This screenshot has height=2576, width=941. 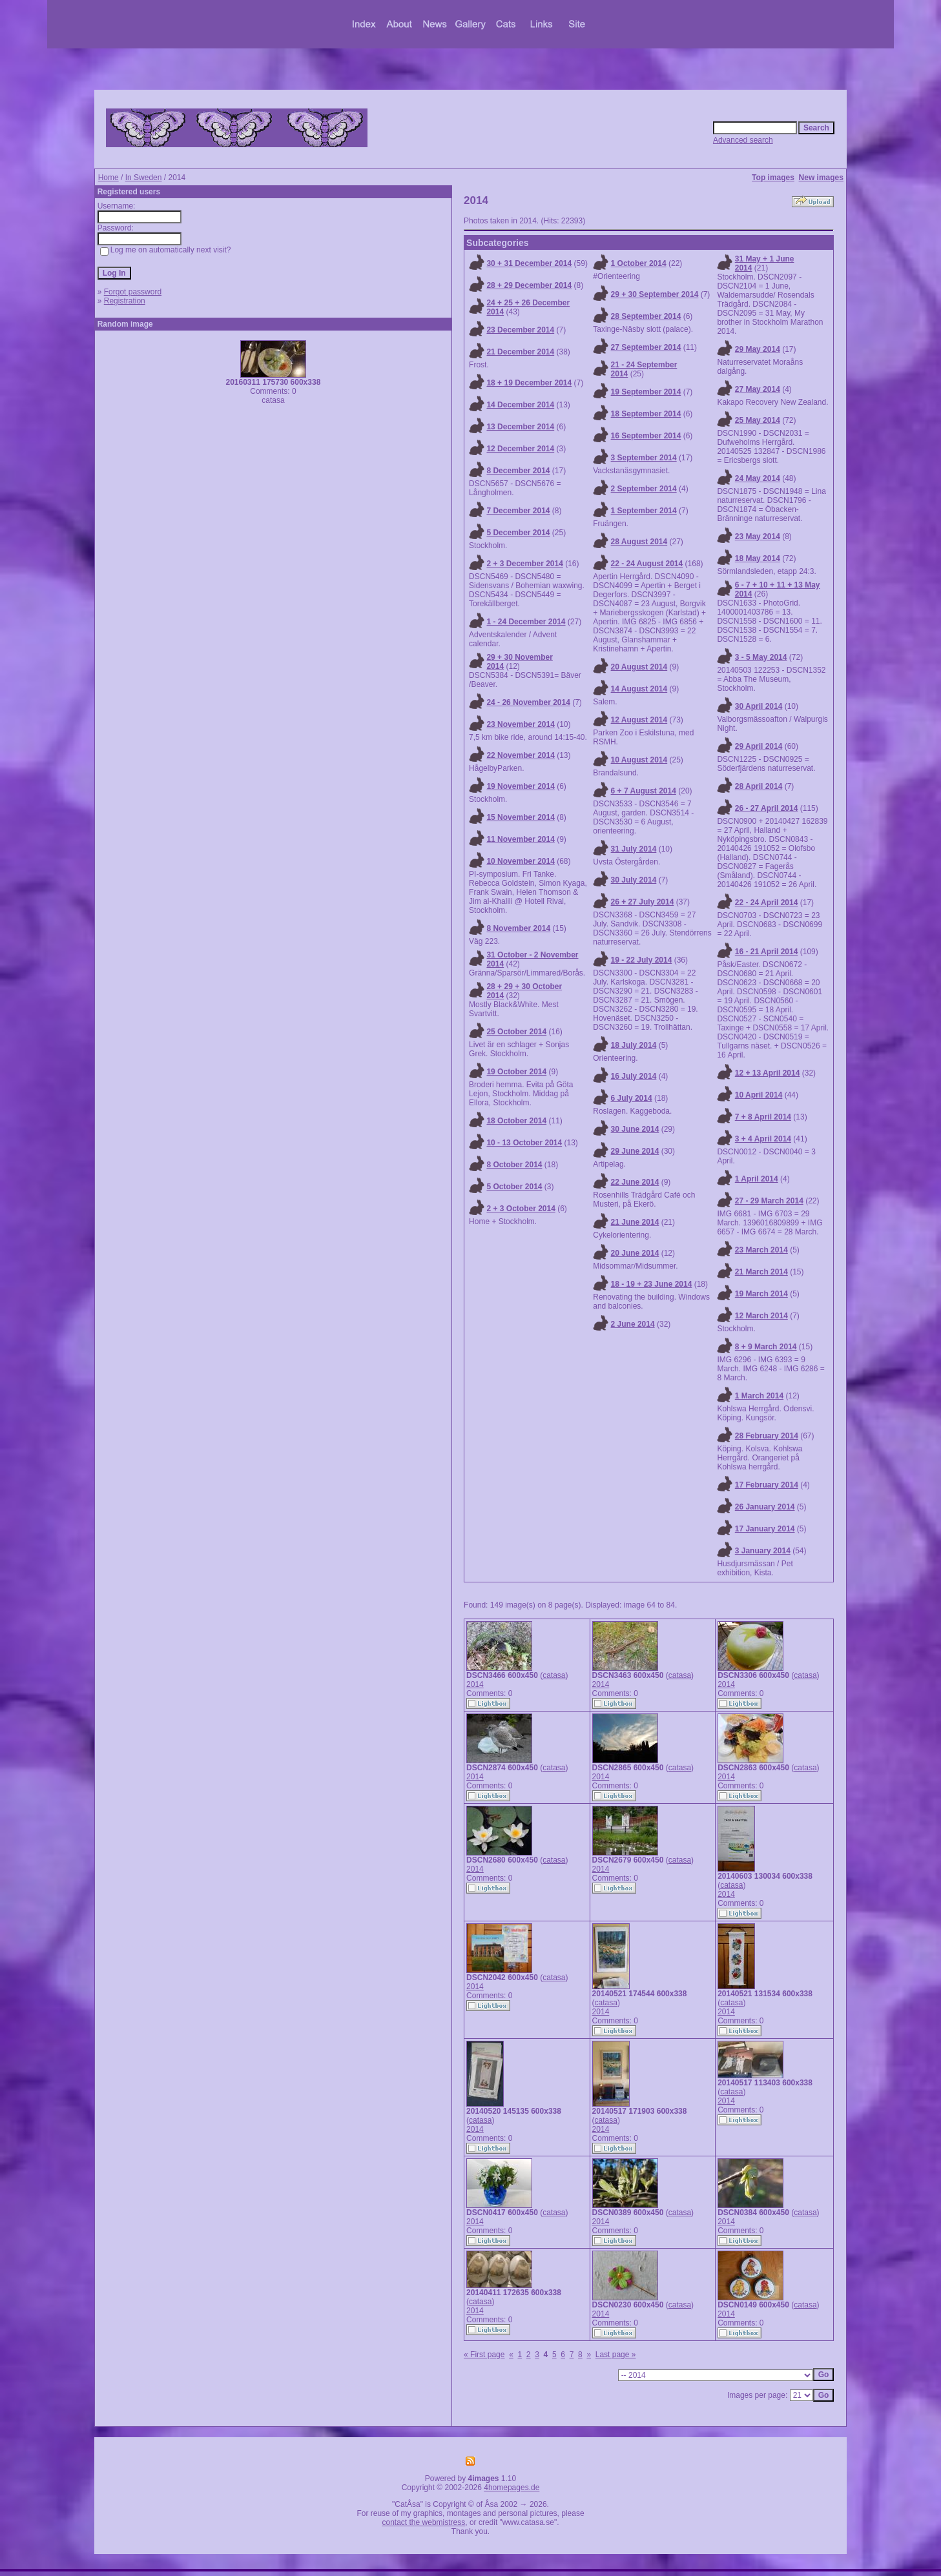 What do you see at coordinates (639, 688) in the screenshot?
I see `14 August 2014` at bounding box center [639, 688].